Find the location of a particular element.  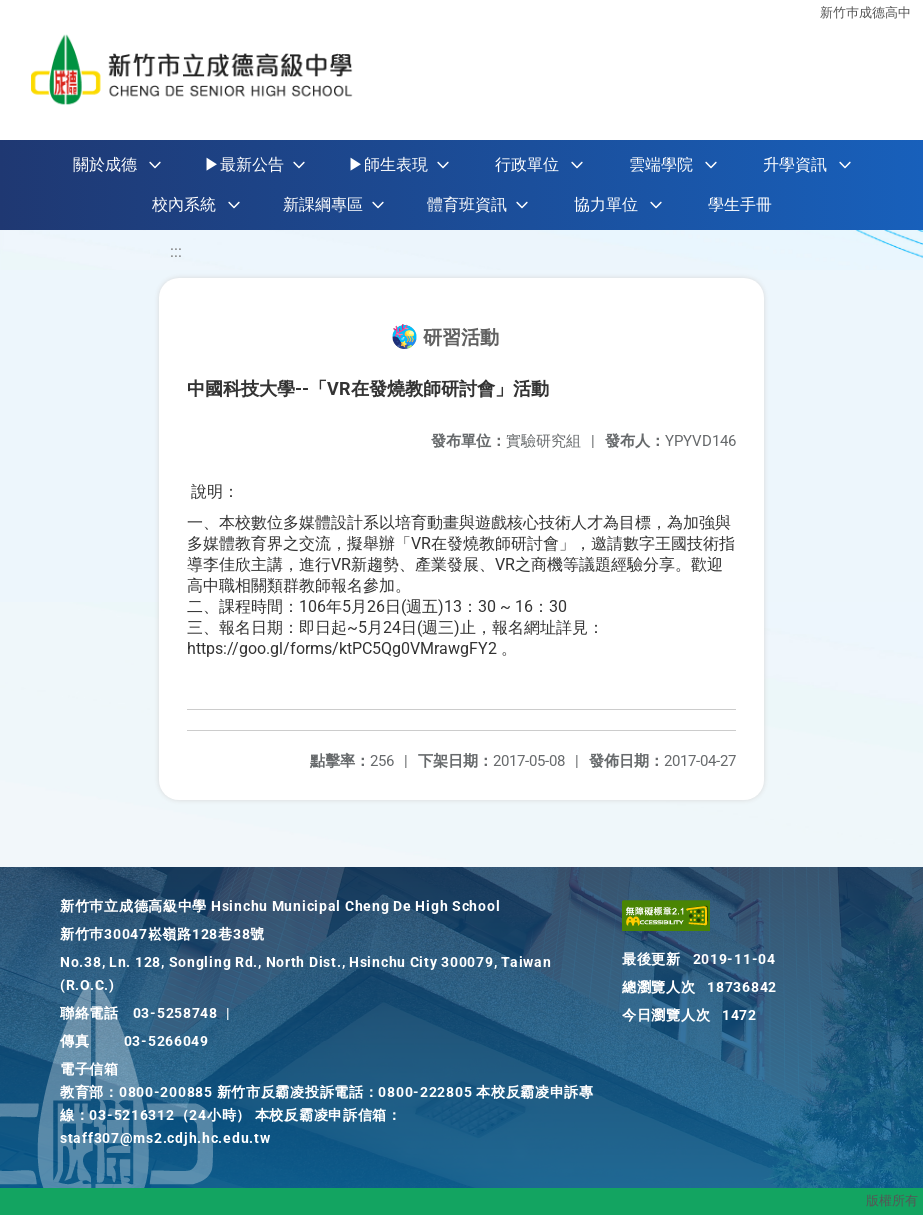

新課綱專區 is located at coordinates (323, 204).